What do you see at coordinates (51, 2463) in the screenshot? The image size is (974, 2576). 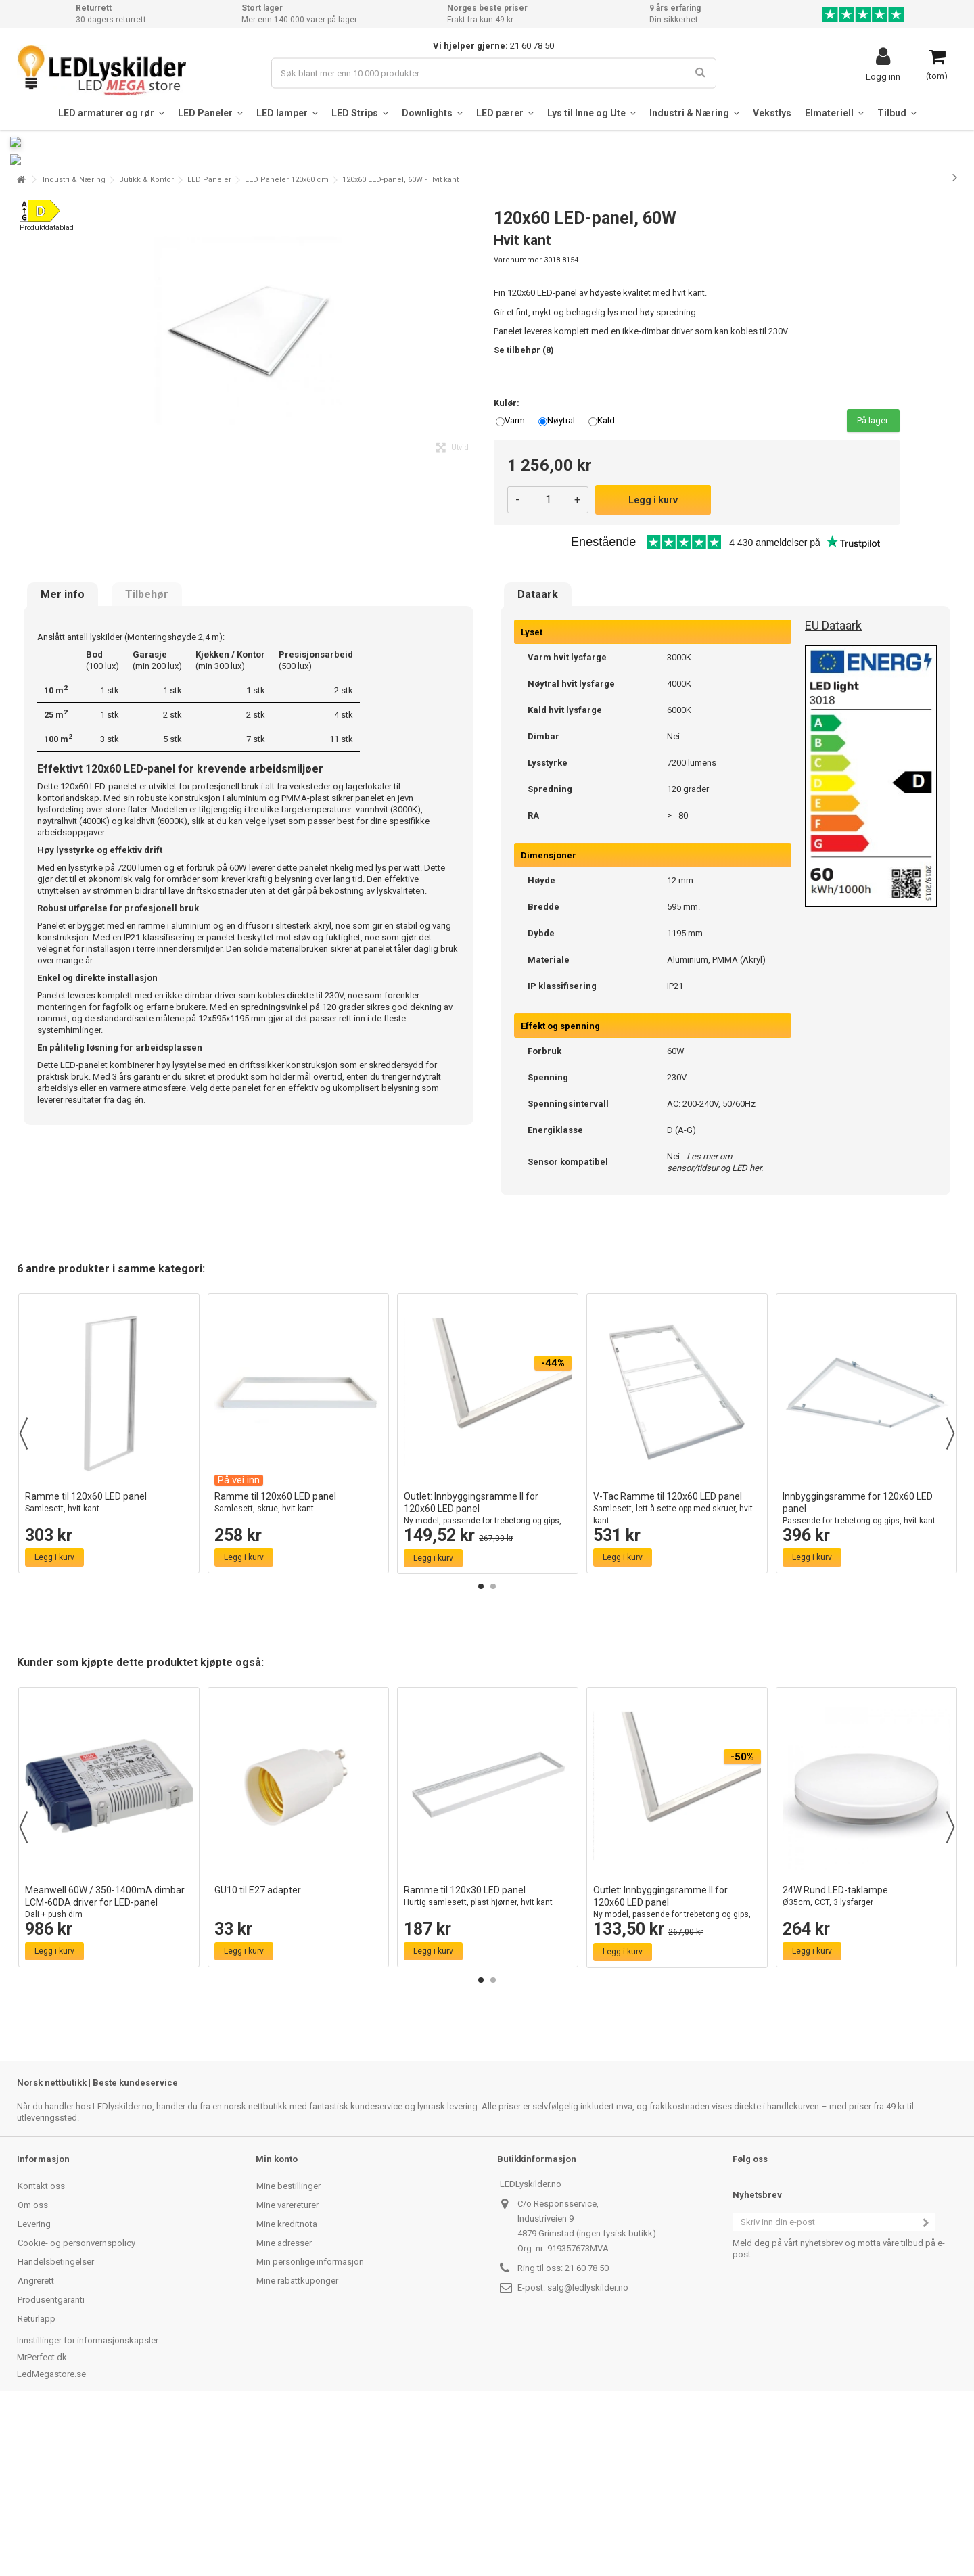 I see `Produsentgaranti` at bounding box center [51, 2463].